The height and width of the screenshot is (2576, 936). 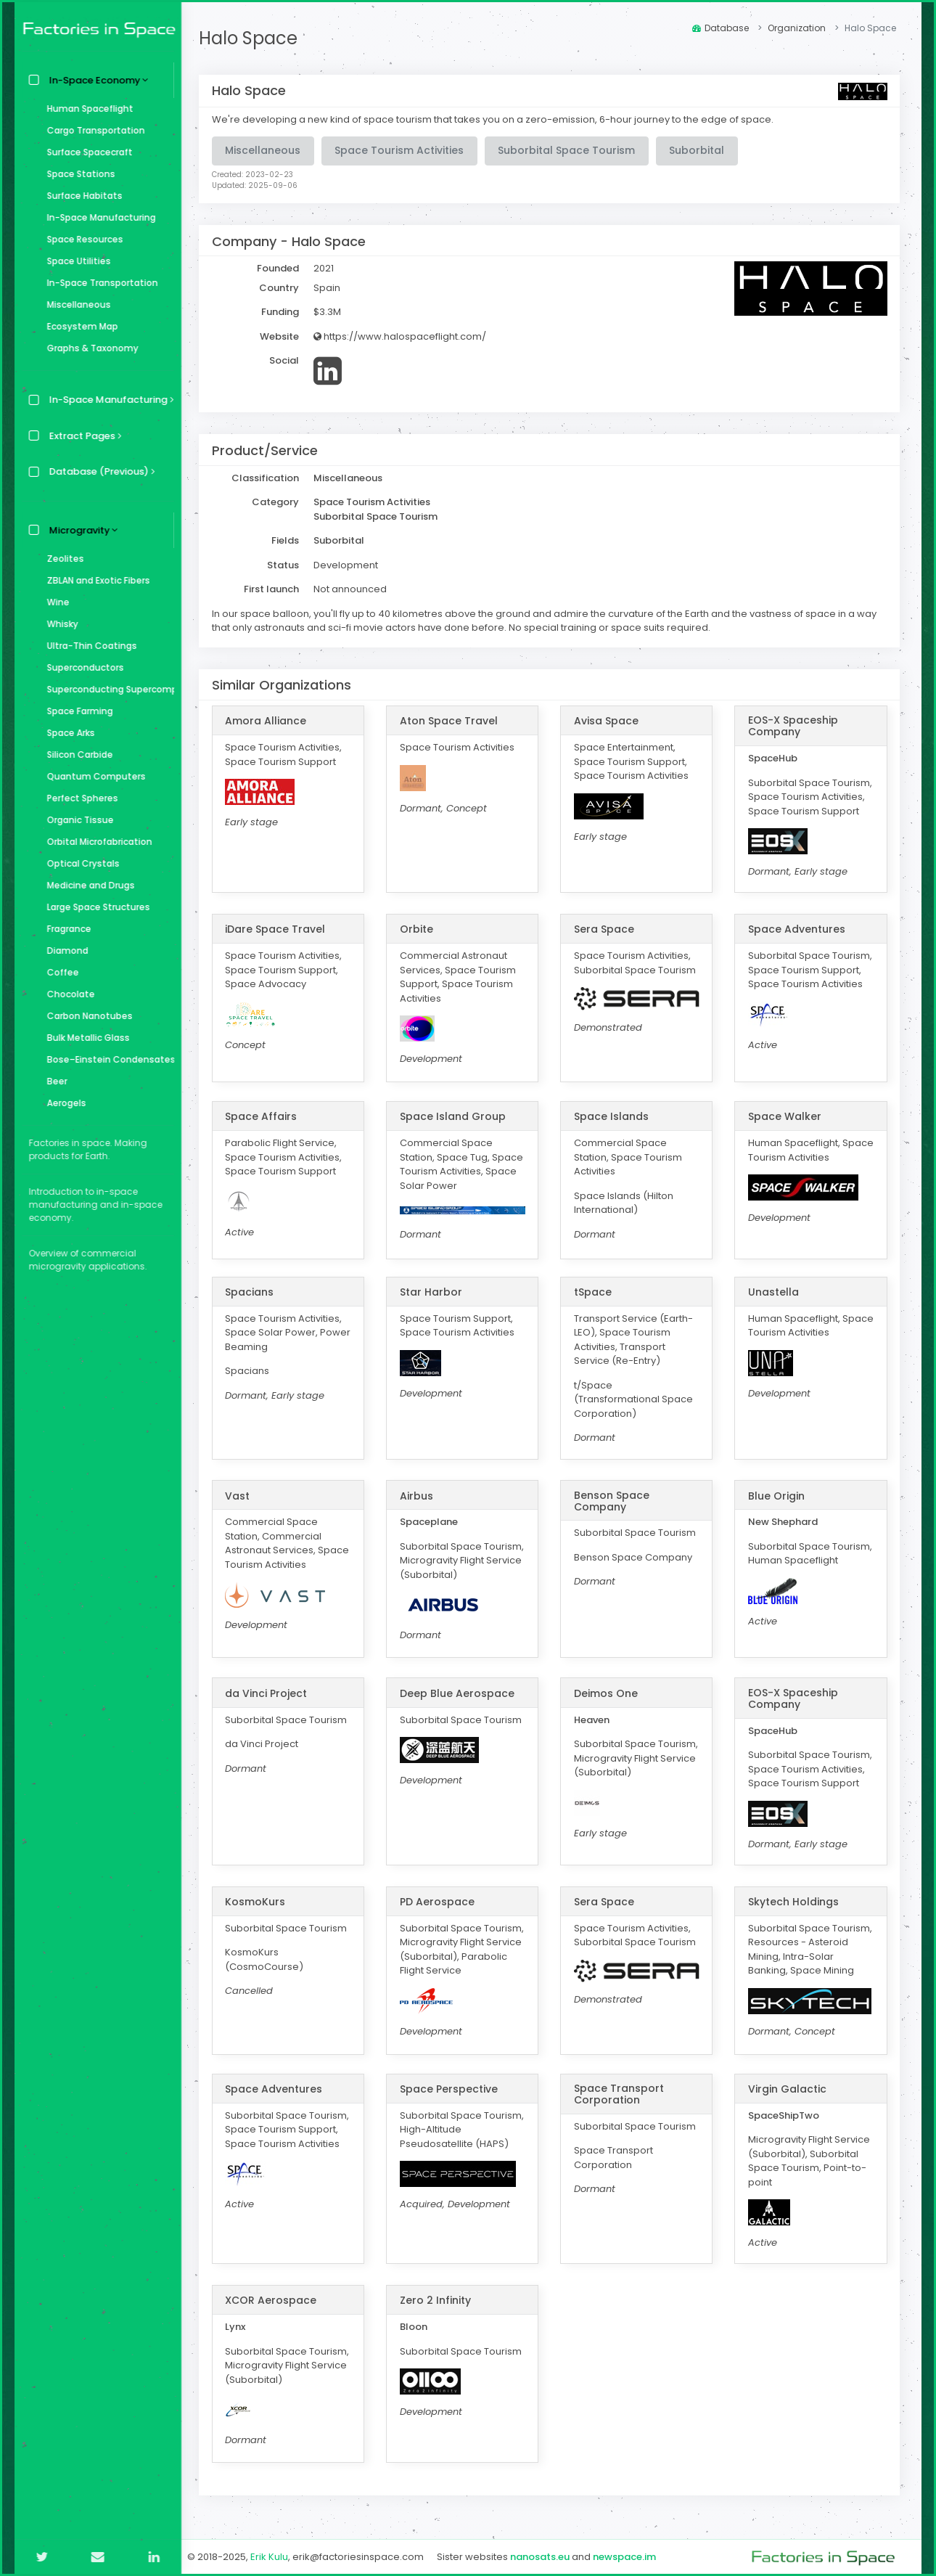 I want to click on Unastella, so click(x=774, y=1292).